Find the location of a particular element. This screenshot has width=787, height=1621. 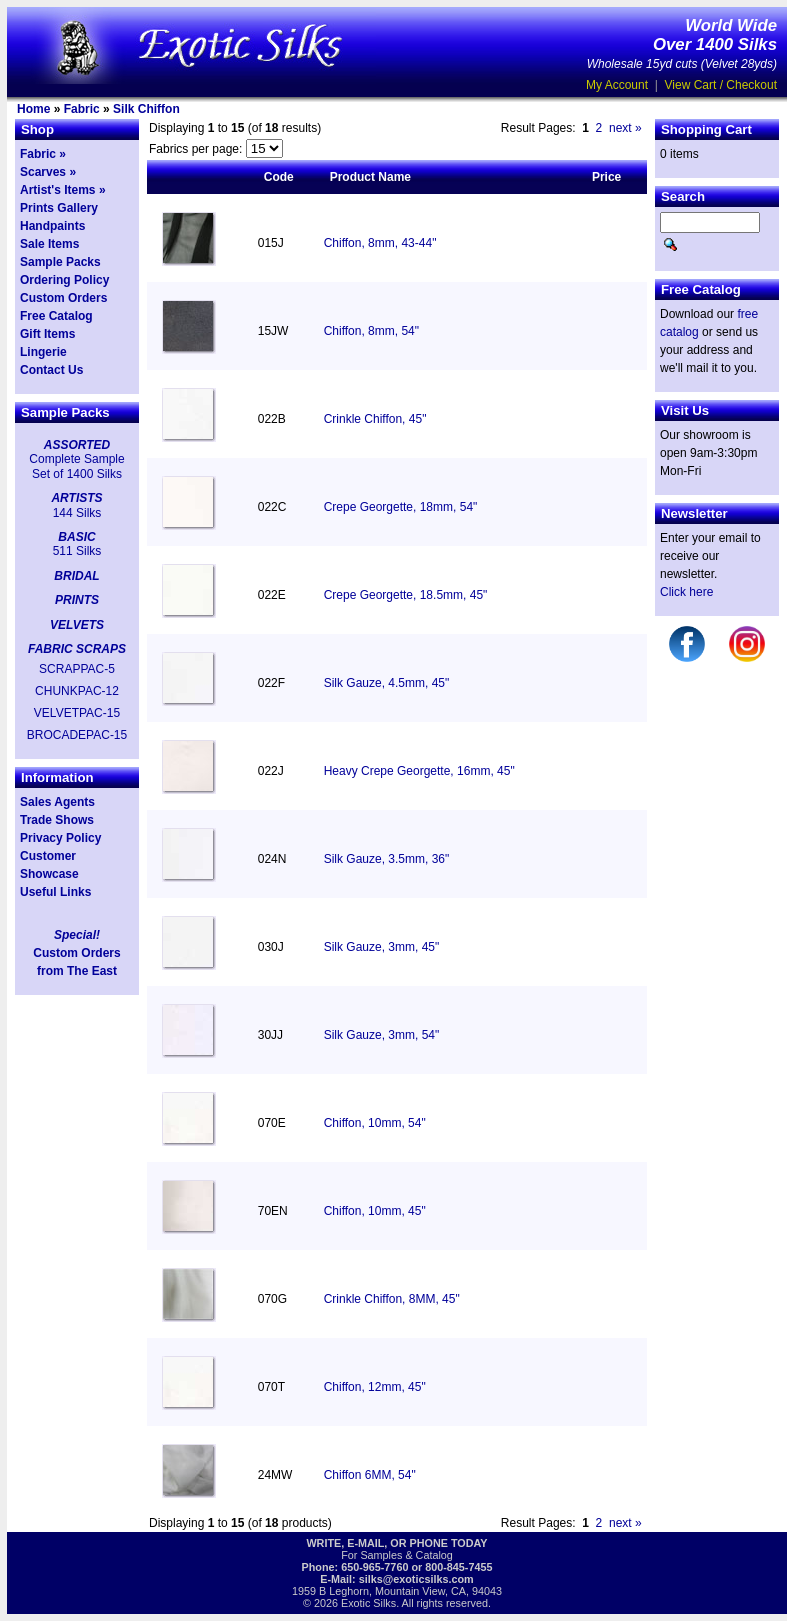

Chiffon, 8mm, 43-44" is located at coordinates (380, 243).